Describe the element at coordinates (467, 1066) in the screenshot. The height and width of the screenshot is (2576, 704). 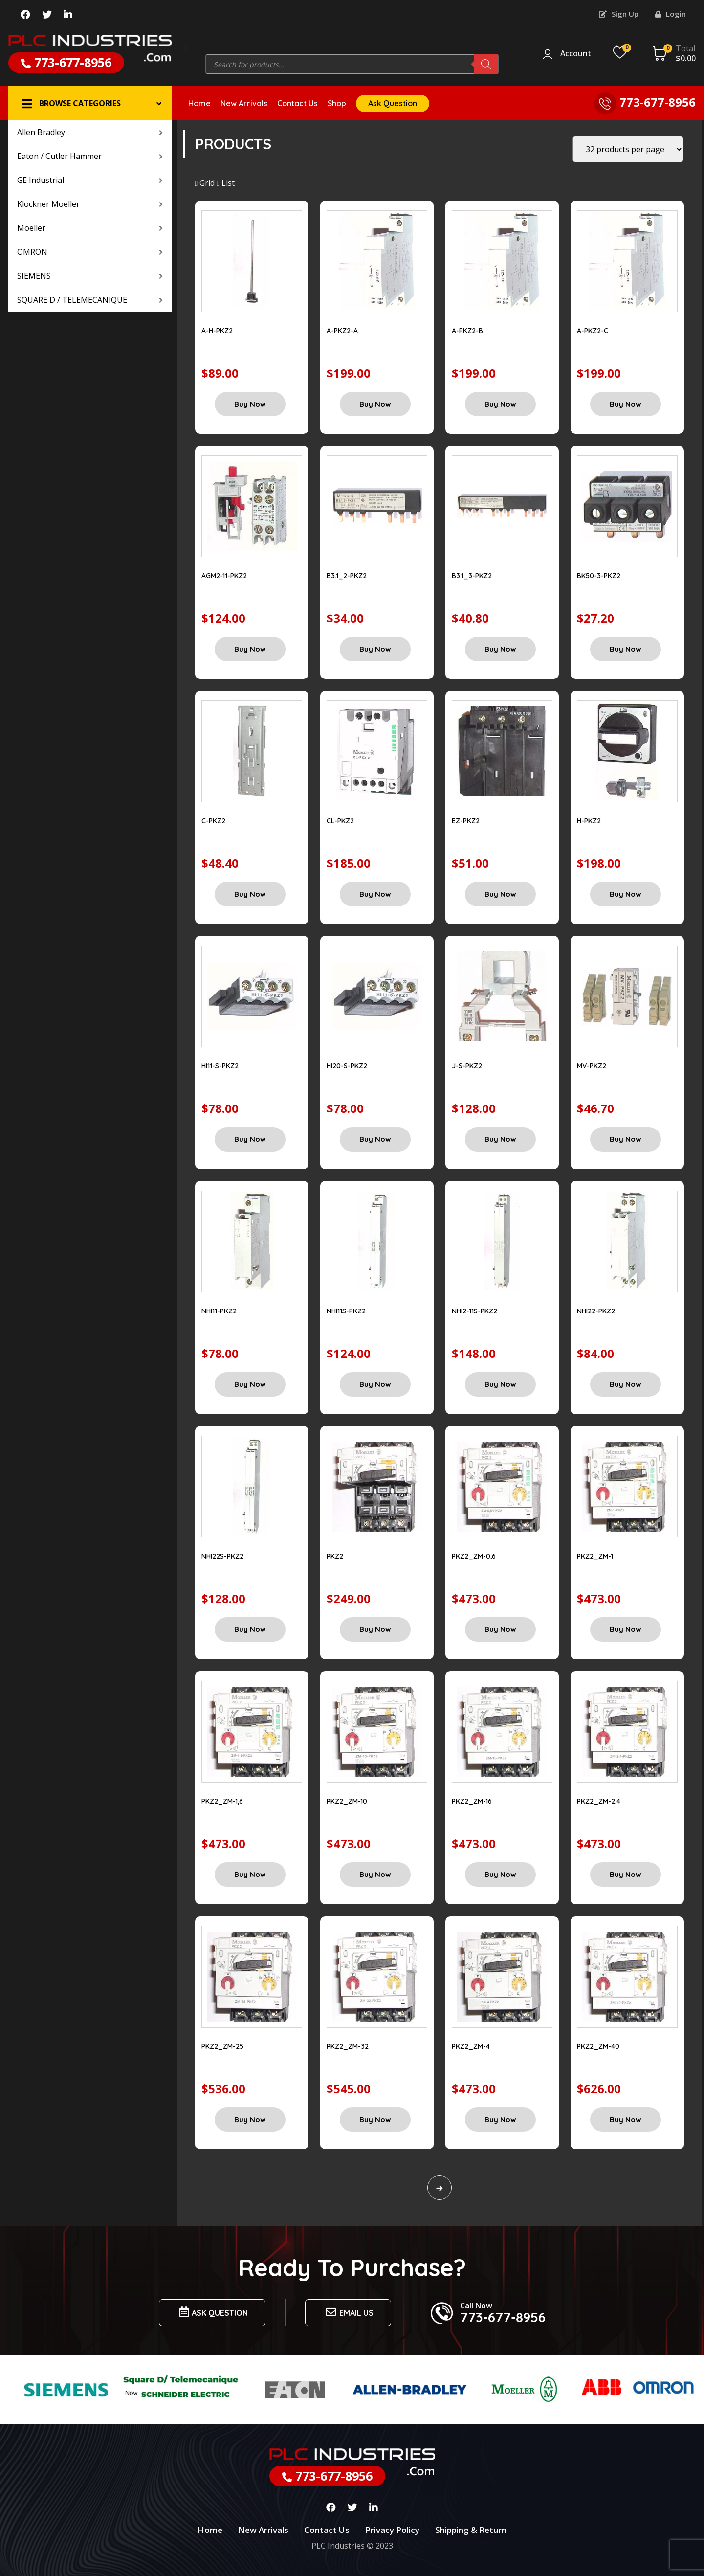
I see `J-S-PKZ2` at that location.